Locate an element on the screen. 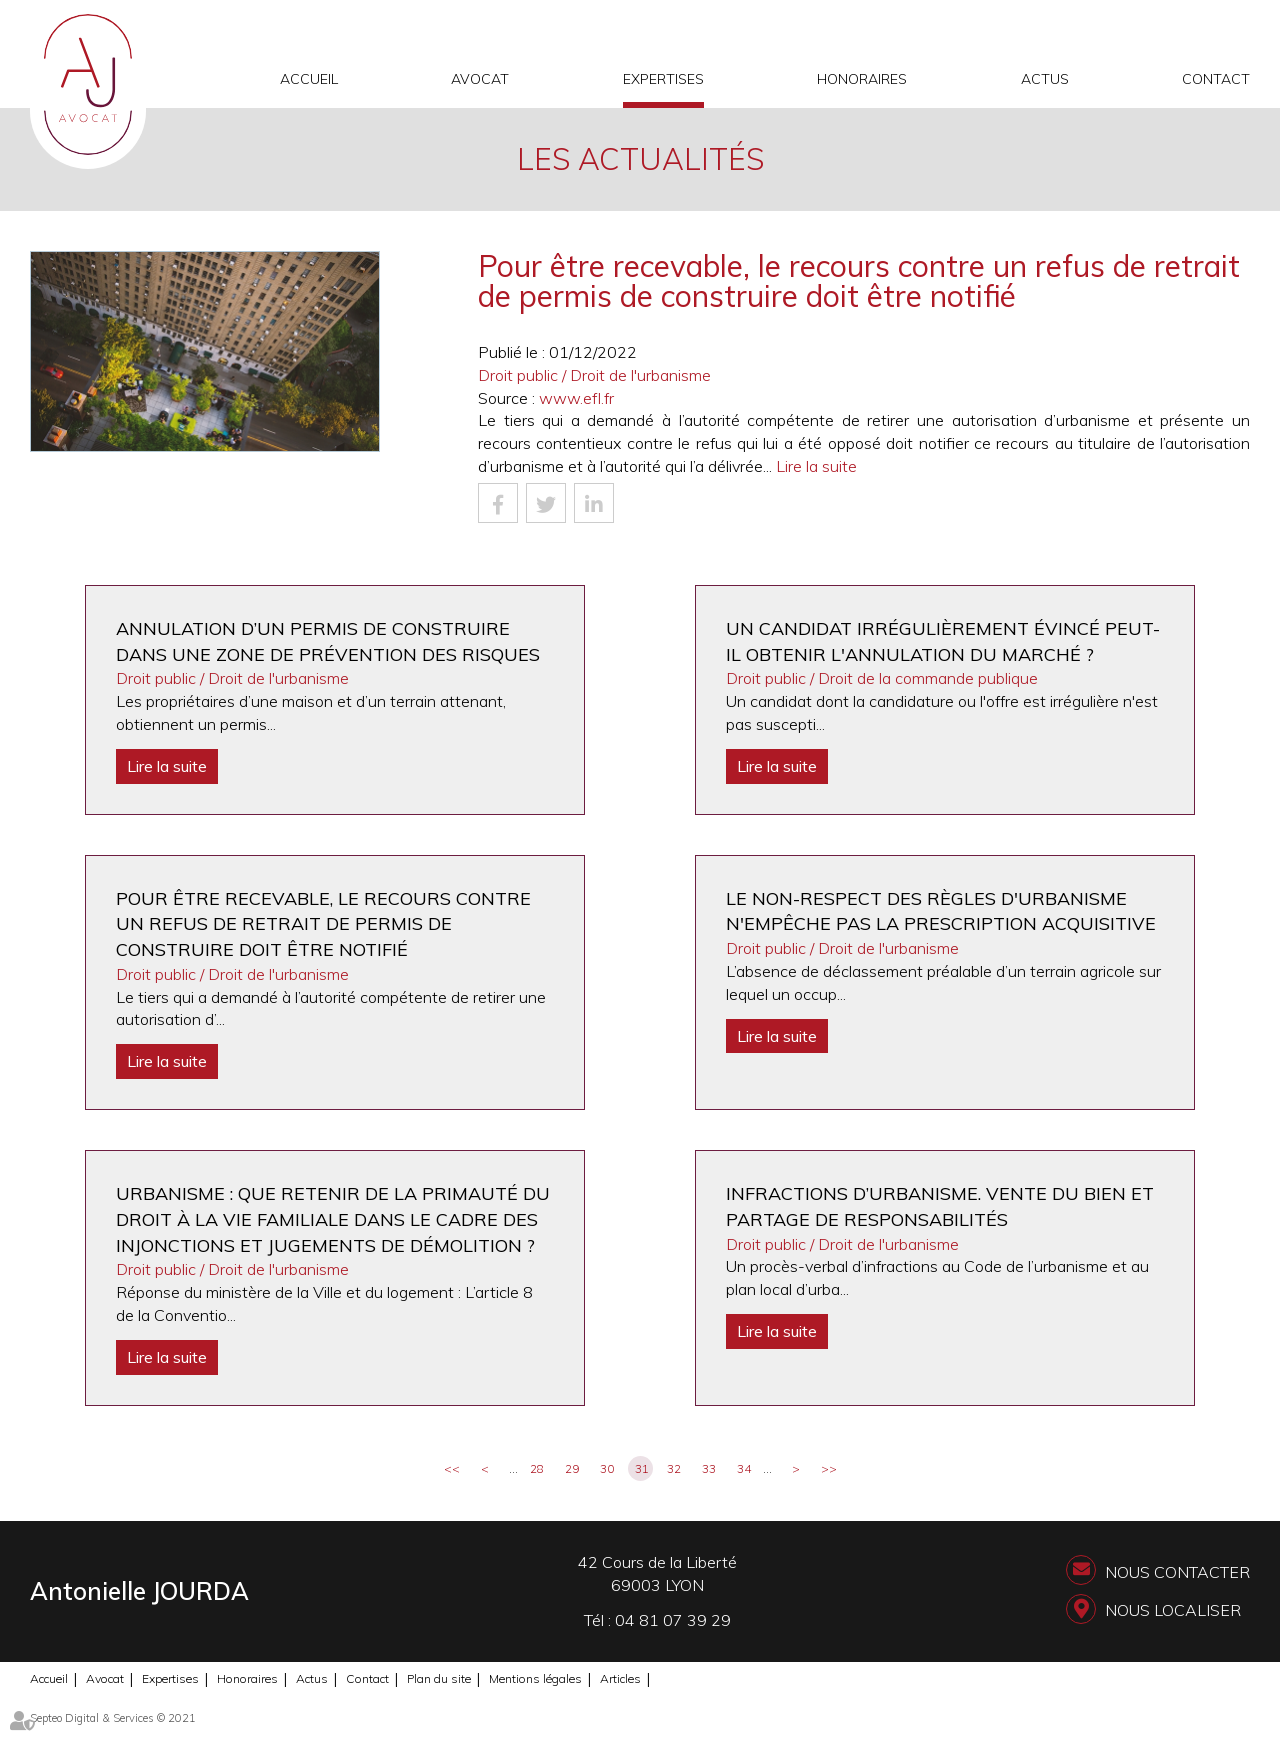  Mentions légales is located at coordinates (535, 1678).